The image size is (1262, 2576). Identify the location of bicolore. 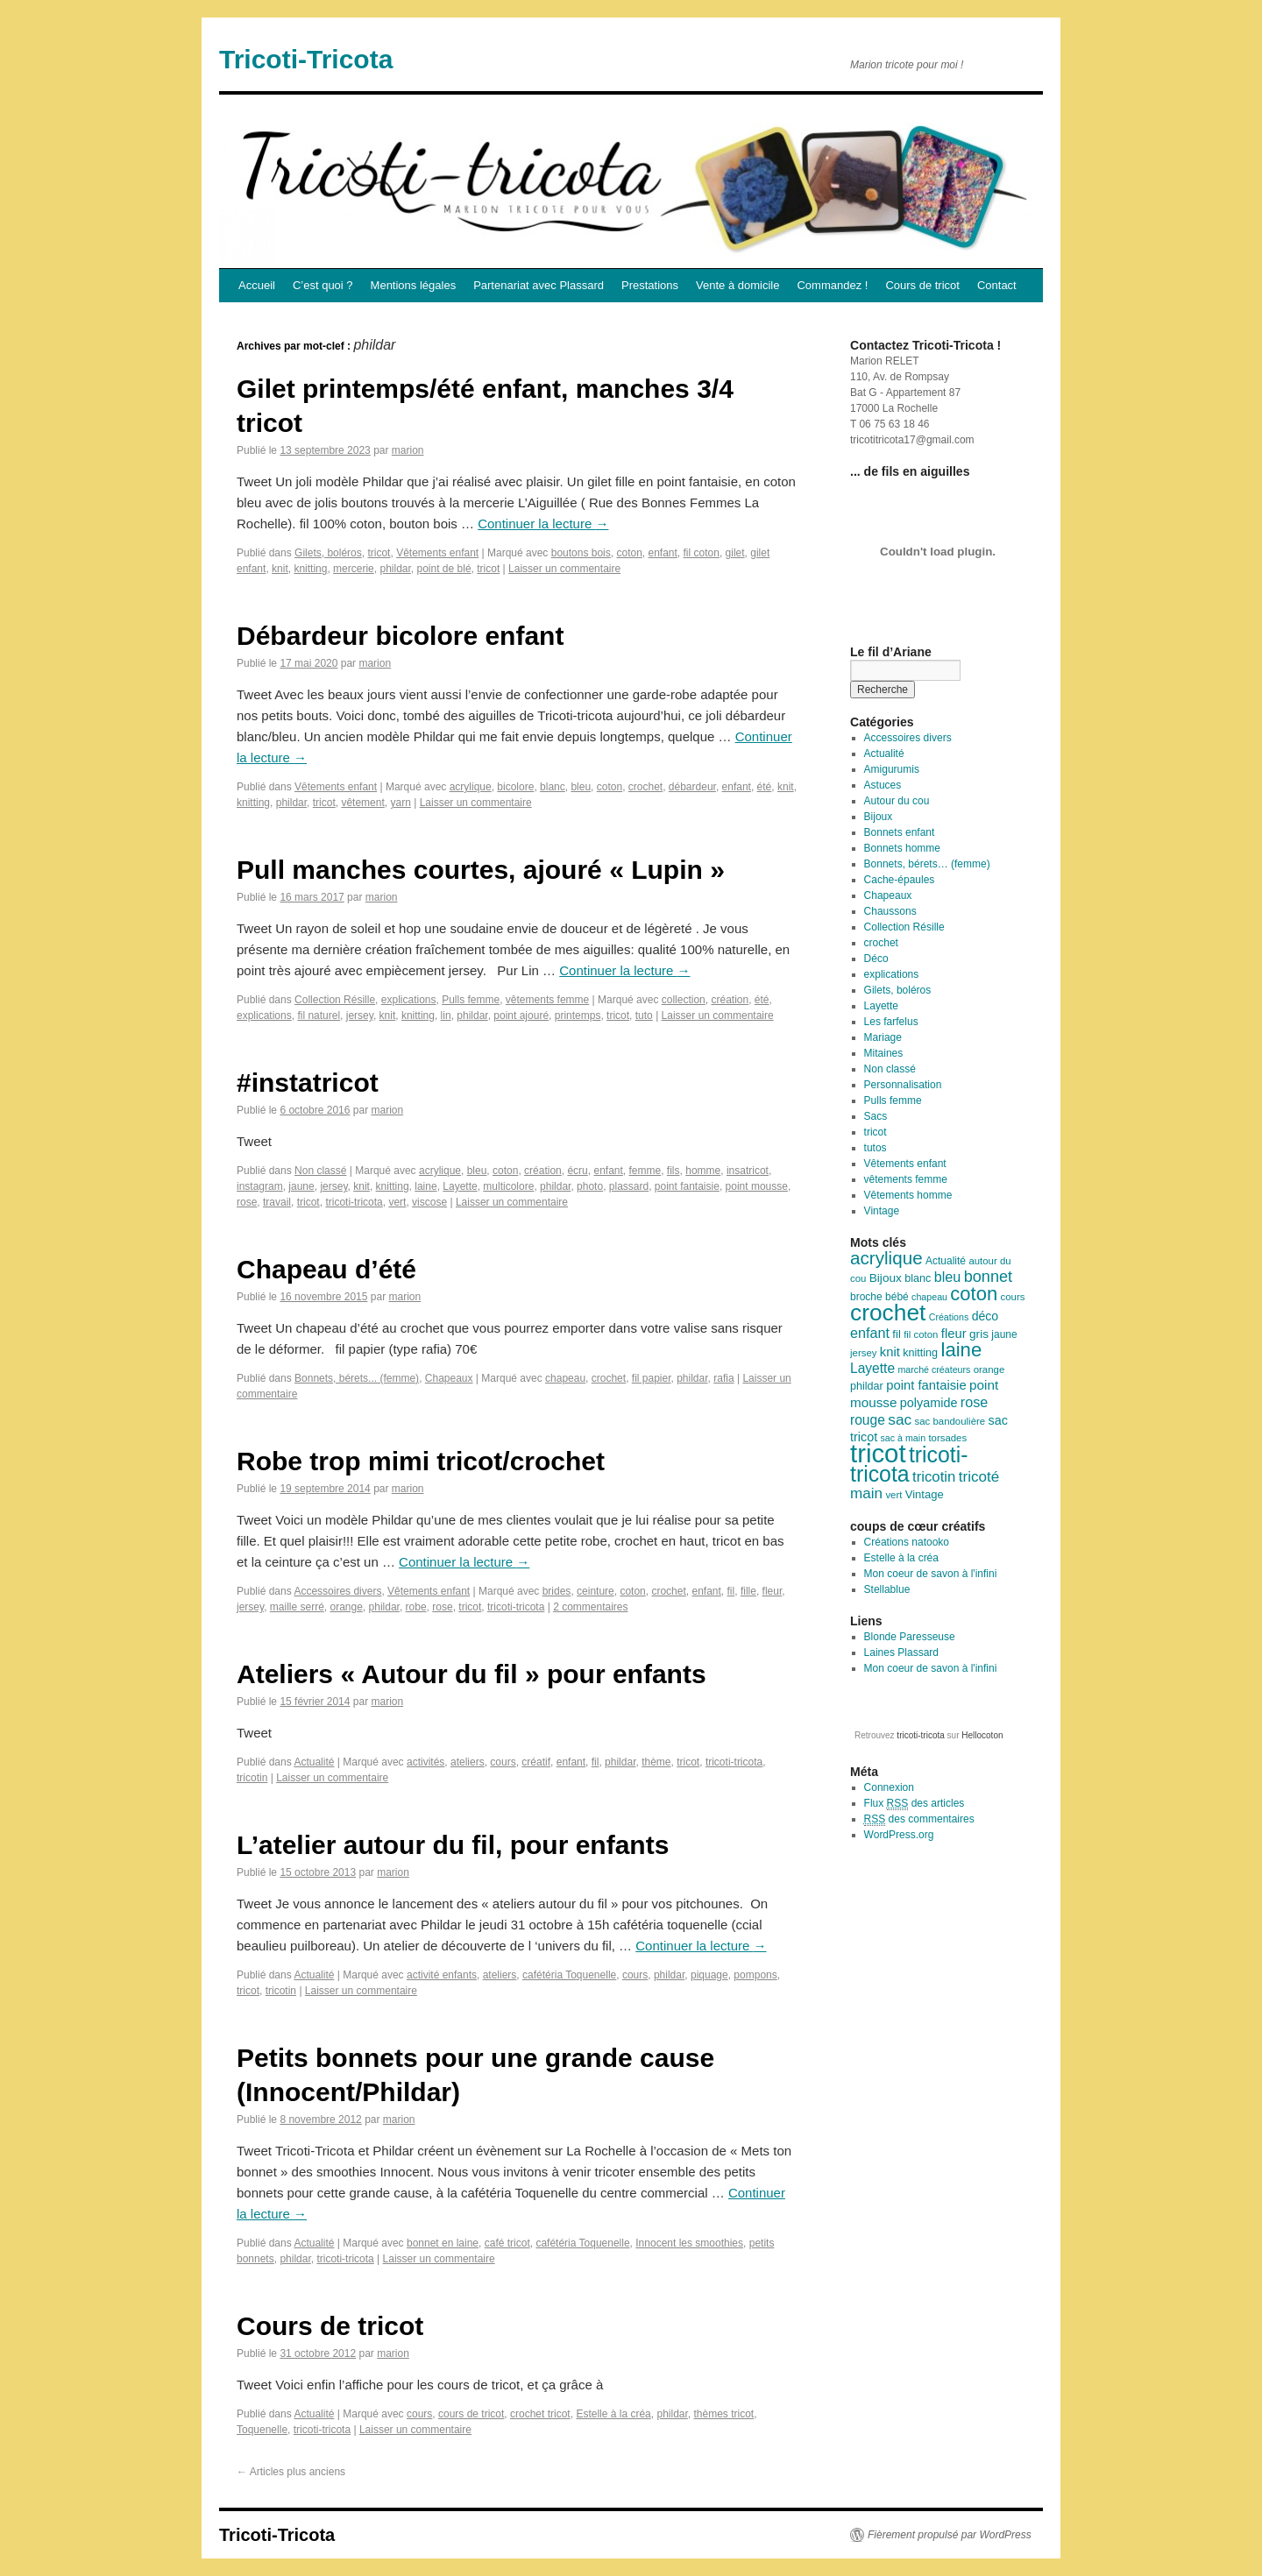
(515, 787).